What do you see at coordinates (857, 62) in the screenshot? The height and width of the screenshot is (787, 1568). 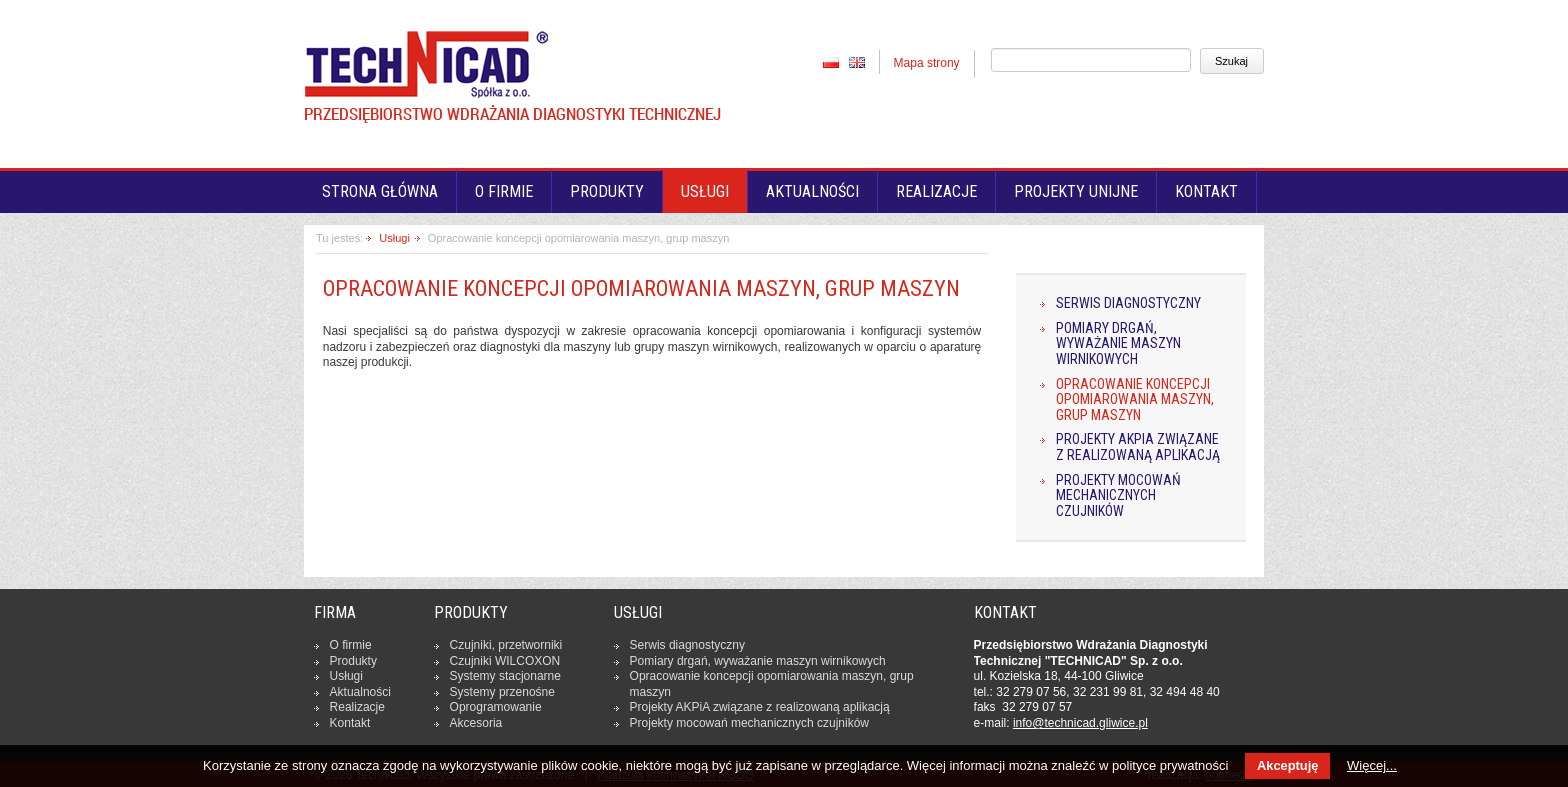 I see `EN` at bounding box center [857, 62].